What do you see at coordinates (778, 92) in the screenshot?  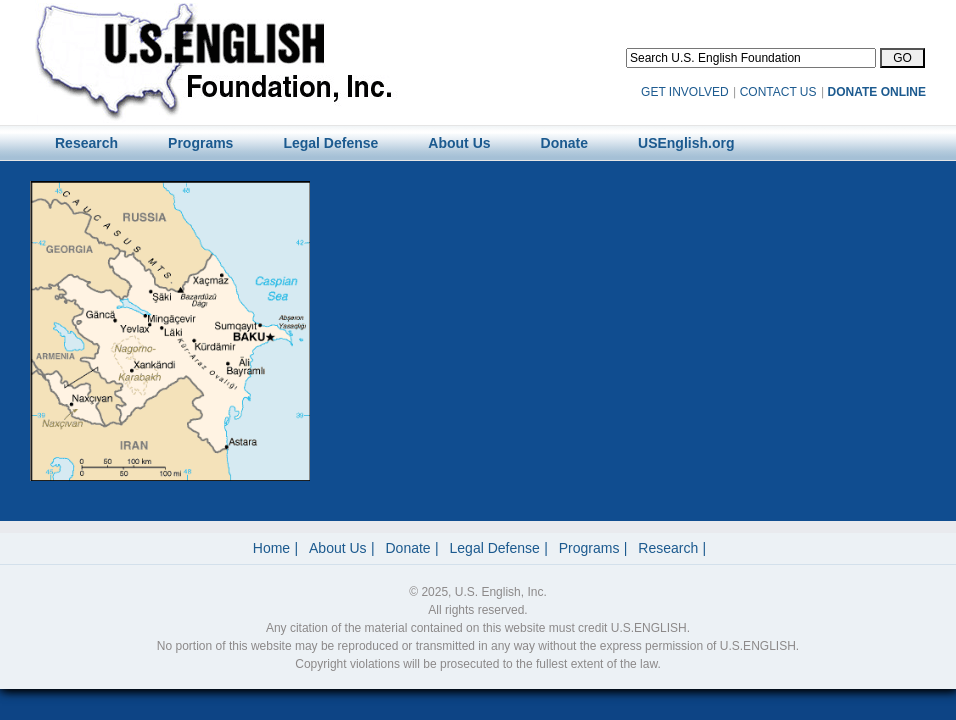 I see `CONTACT US` at bounding box center [778, 92].